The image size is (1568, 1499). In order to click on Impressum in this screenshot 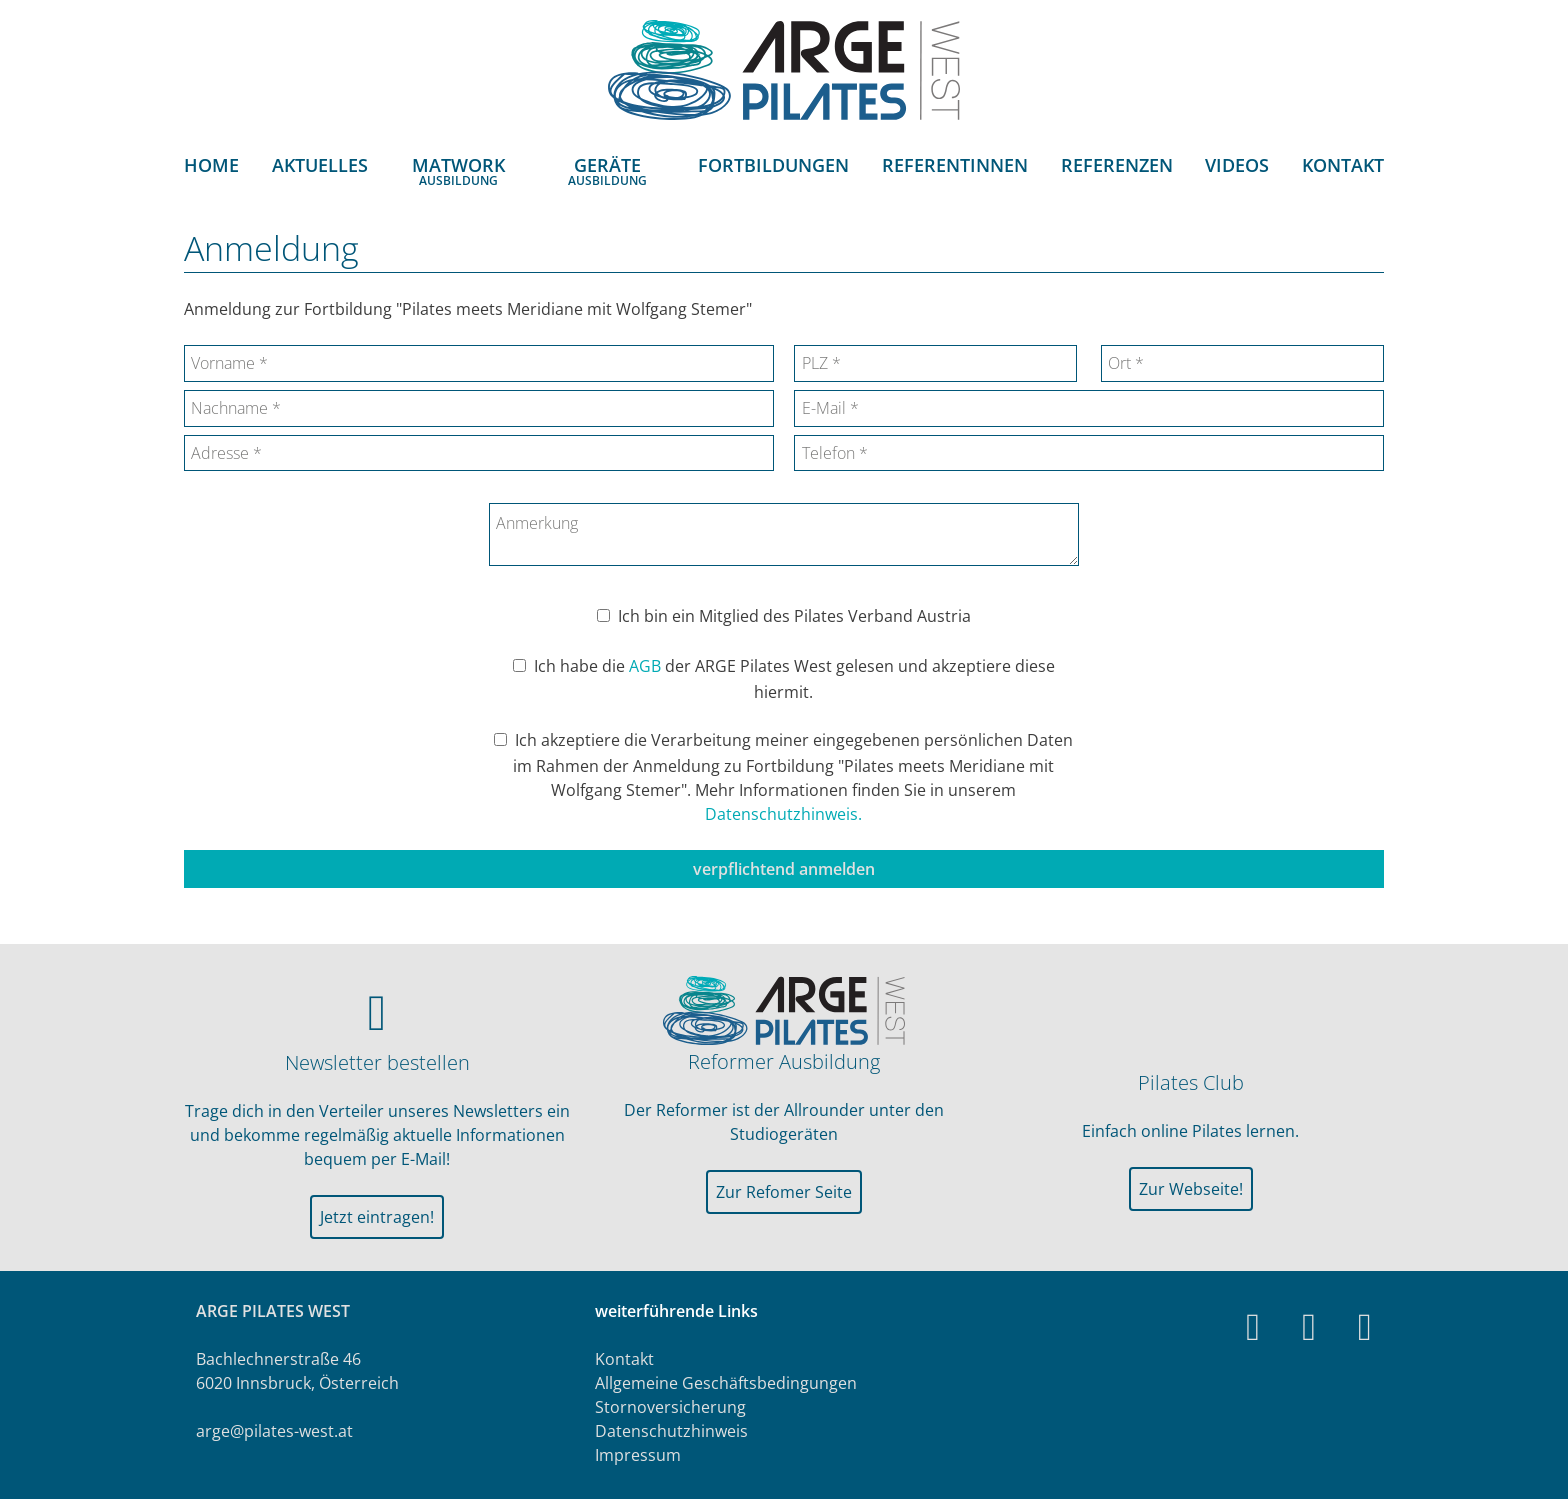, I will do `click(638, 1455)`.